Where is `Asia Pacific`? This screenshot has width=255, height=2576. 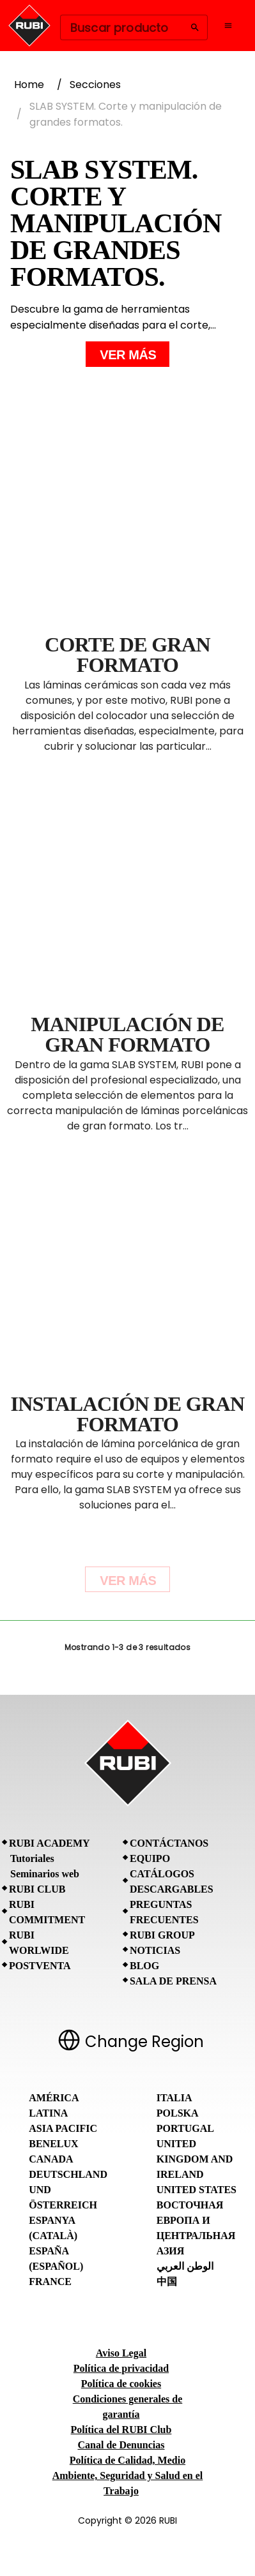
Asia Pacific is located at coordinates (63, 2128).